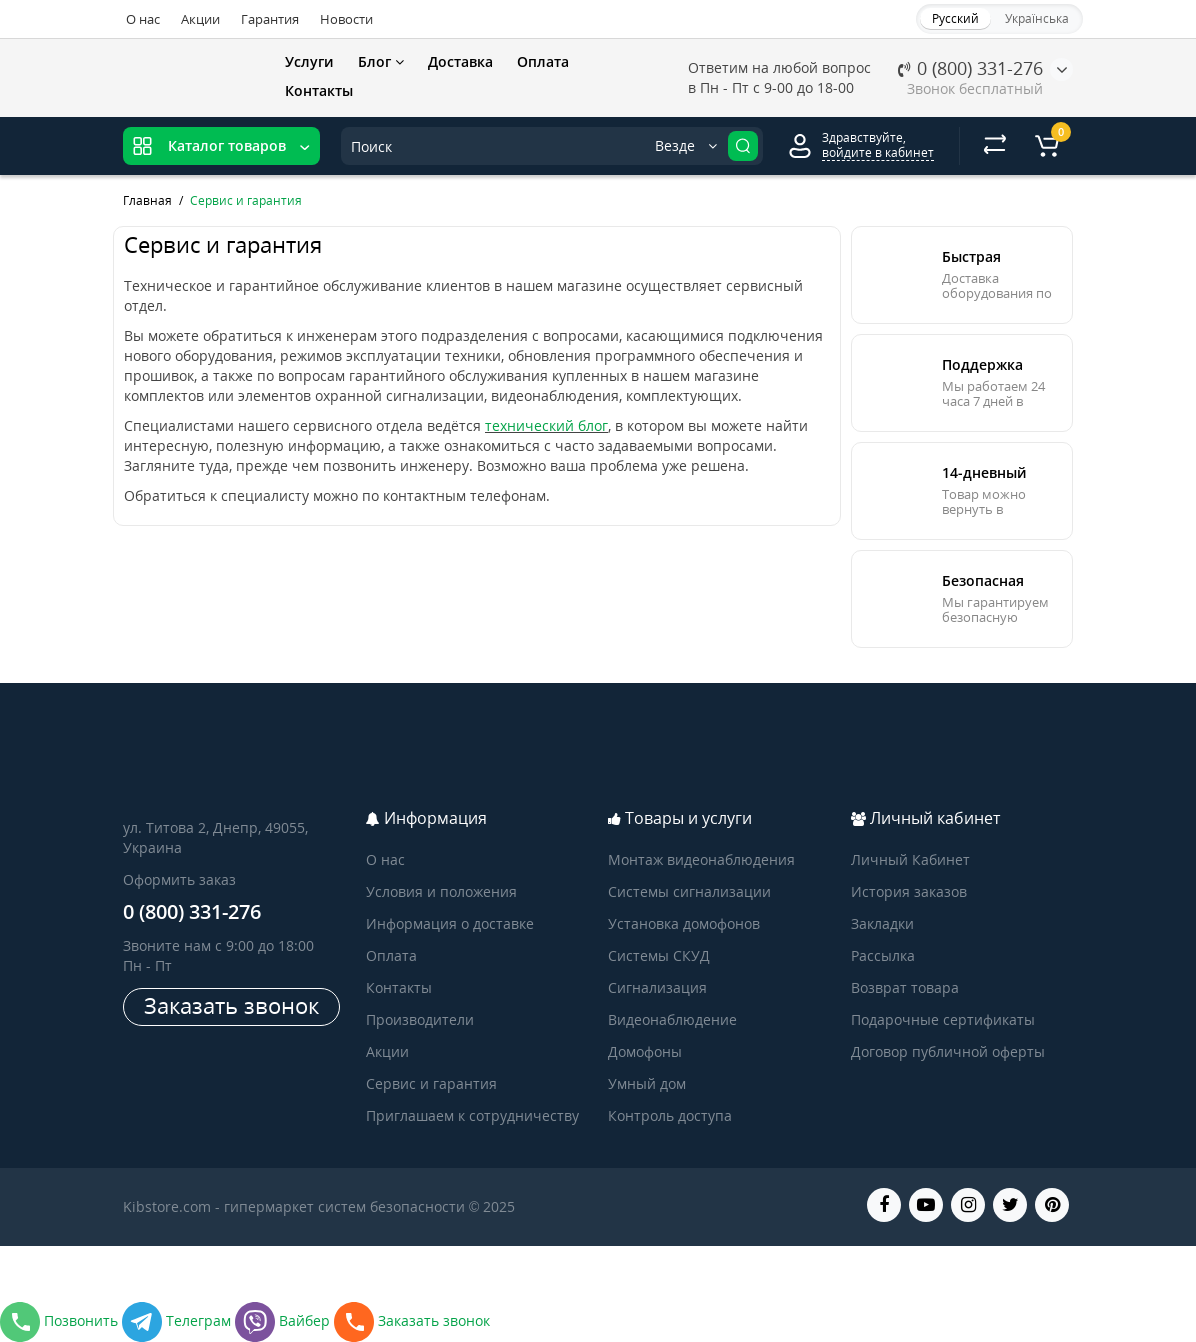 This screenshot has height=1342, width=1196. Describe the element at coordinates (657, 987) in the screenshot. I see `Сигнализация` at that location.